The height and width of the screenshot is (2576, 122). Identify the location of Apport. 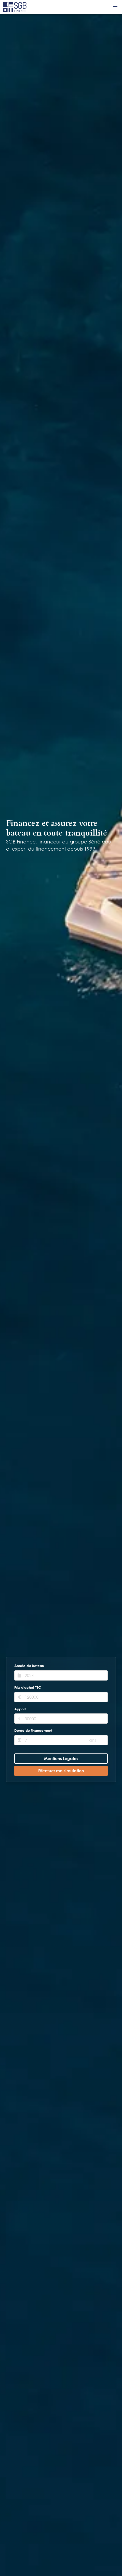
(20, 1709).